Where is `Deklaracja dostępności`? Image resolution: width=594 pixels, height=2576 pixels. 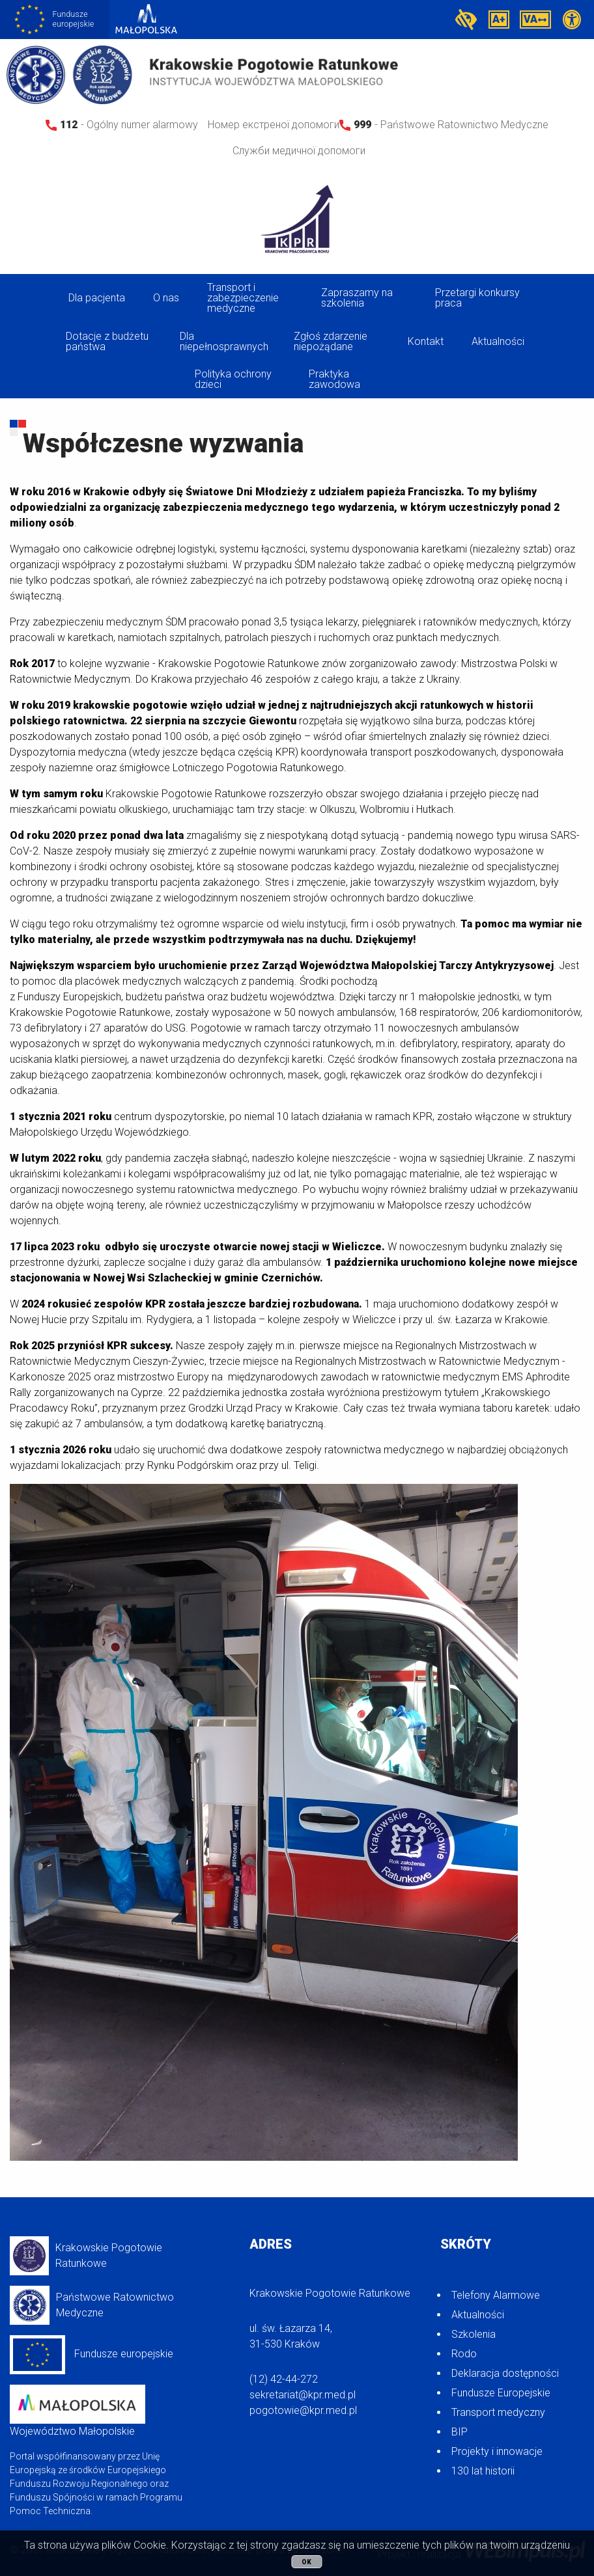 Deklaracja dostępności is located at coordinates (505, 2373).